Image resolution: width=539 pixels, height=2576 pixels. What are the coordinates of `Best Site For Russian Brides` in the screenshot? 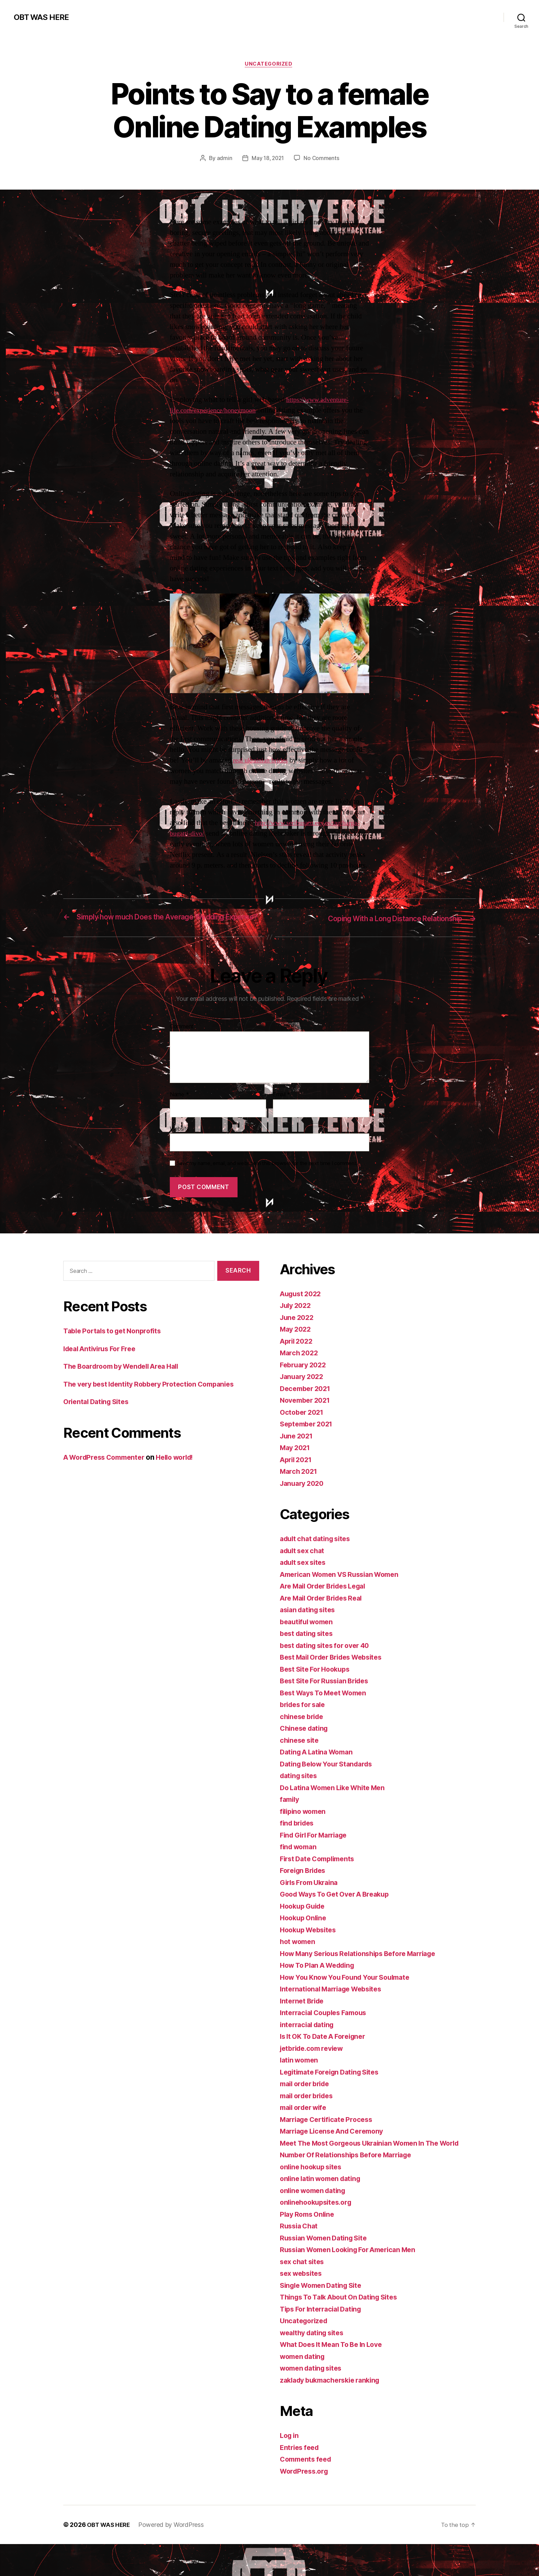 It's located at (328, 1702).